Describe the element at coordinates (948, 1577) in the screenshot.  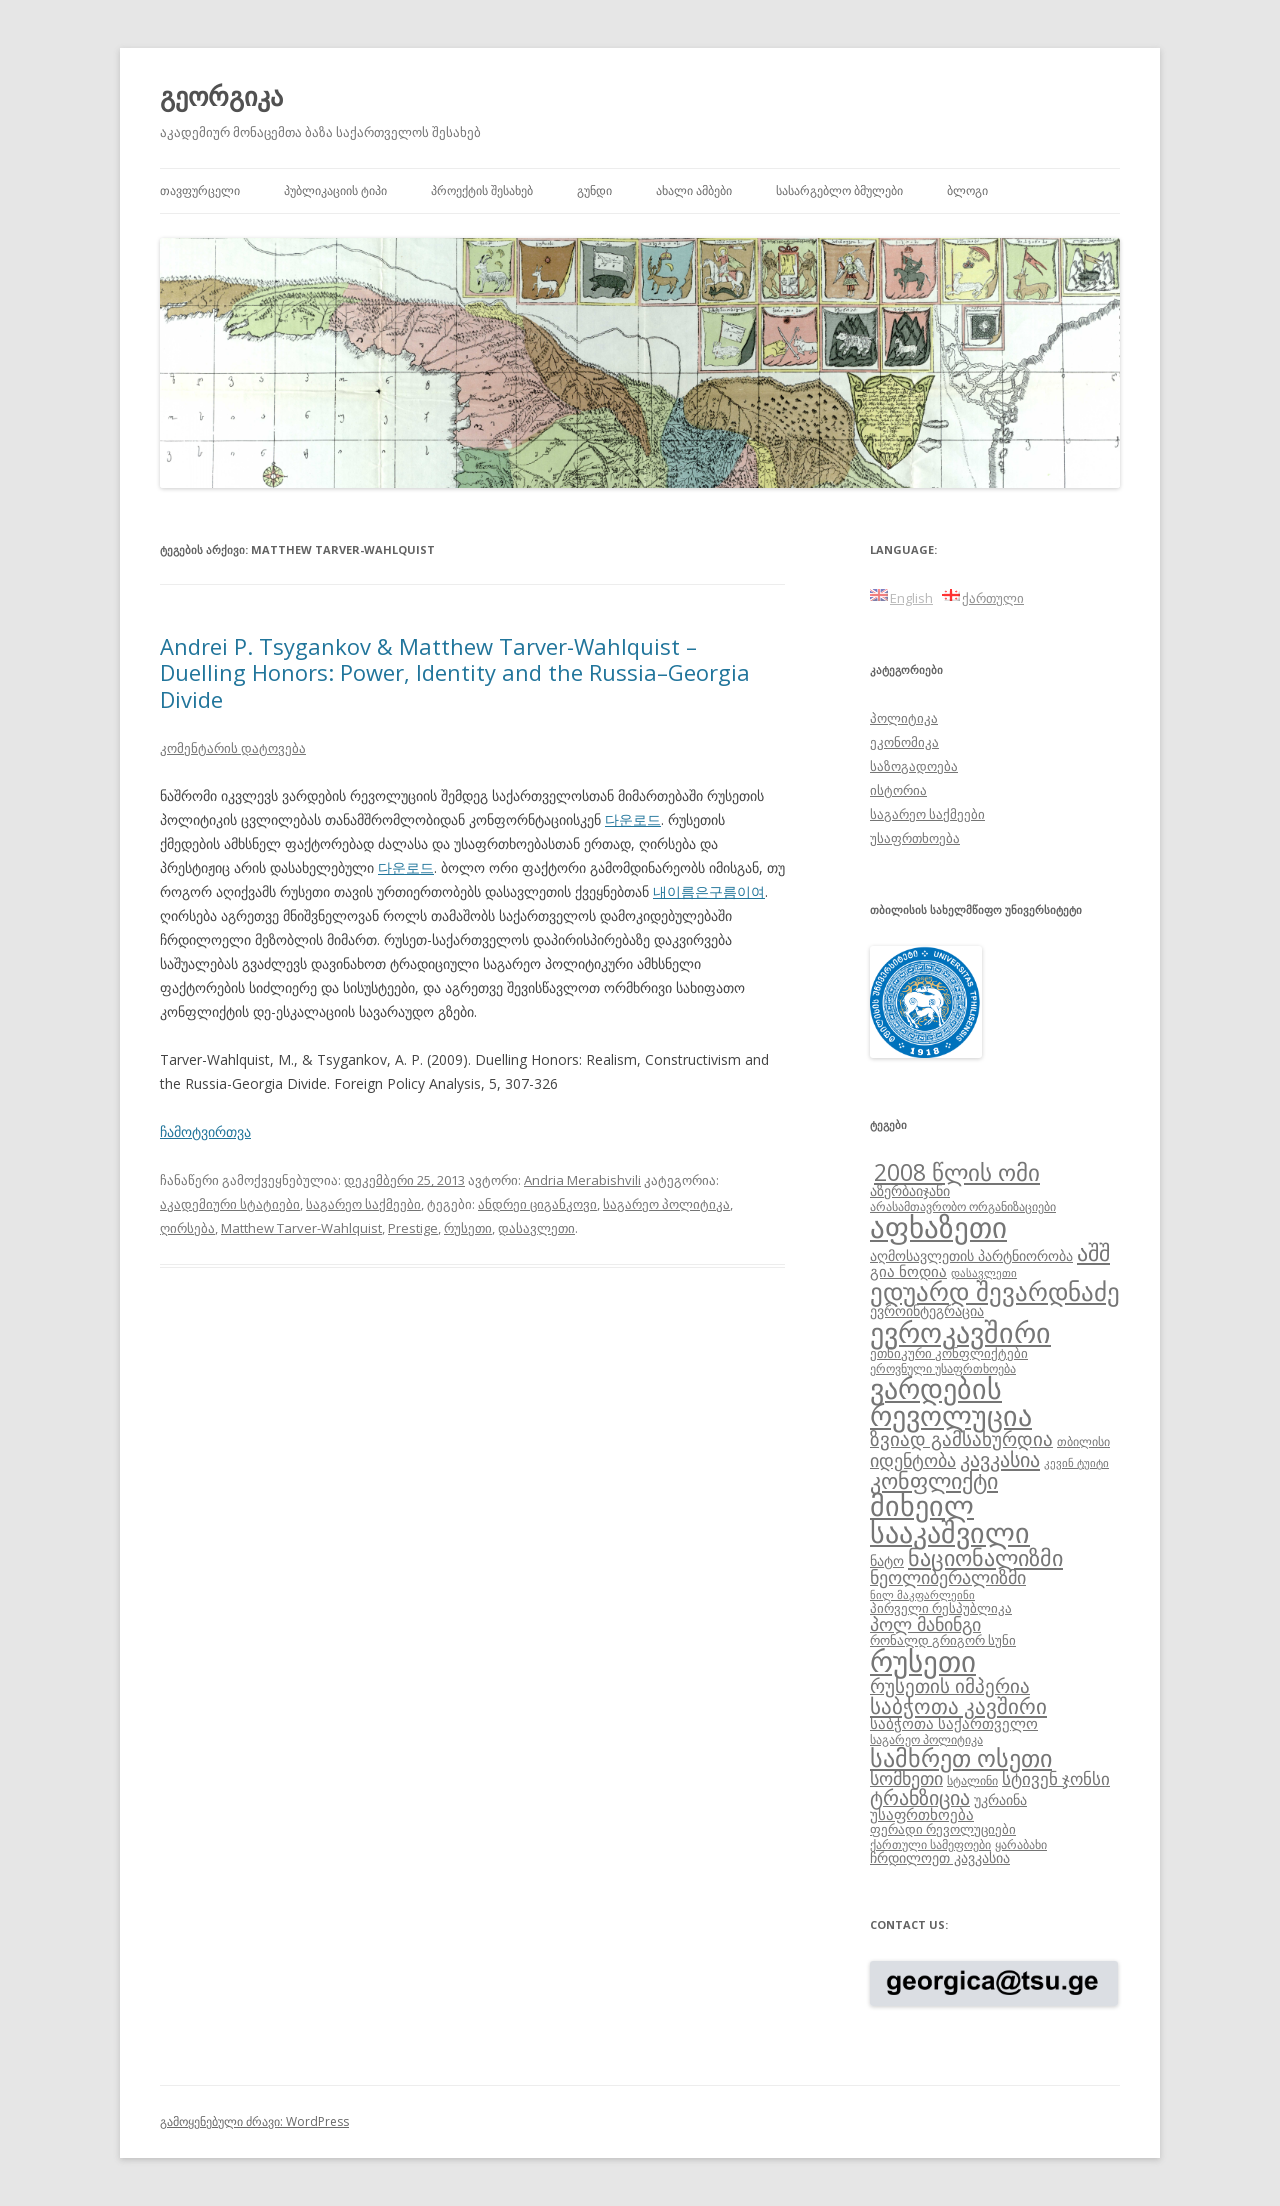
I see `ნეოლიბერალიზმი [ნეოლიბერალიზმი (14 ერთეული)]` at that location.